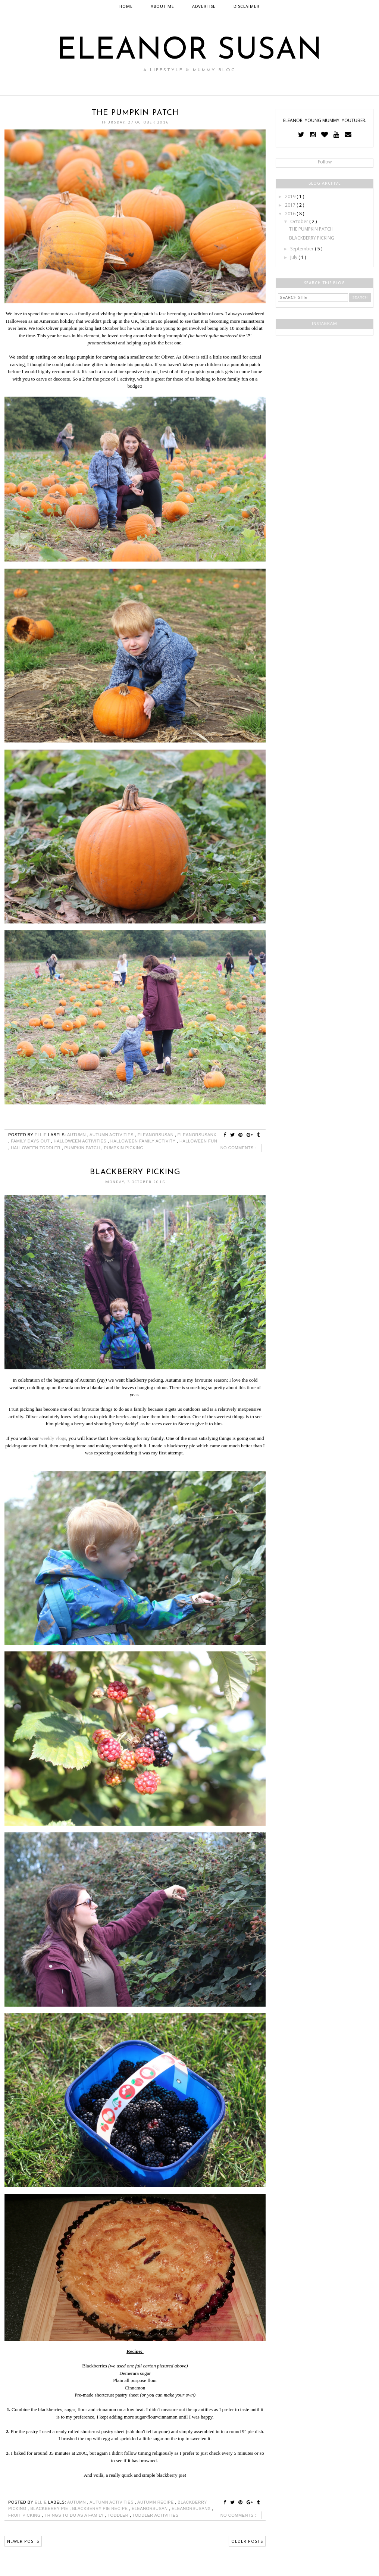 Image resolution: width=379 pixels, height=2576 pixels. I want to click on Older Posts, so click(247, 2541).